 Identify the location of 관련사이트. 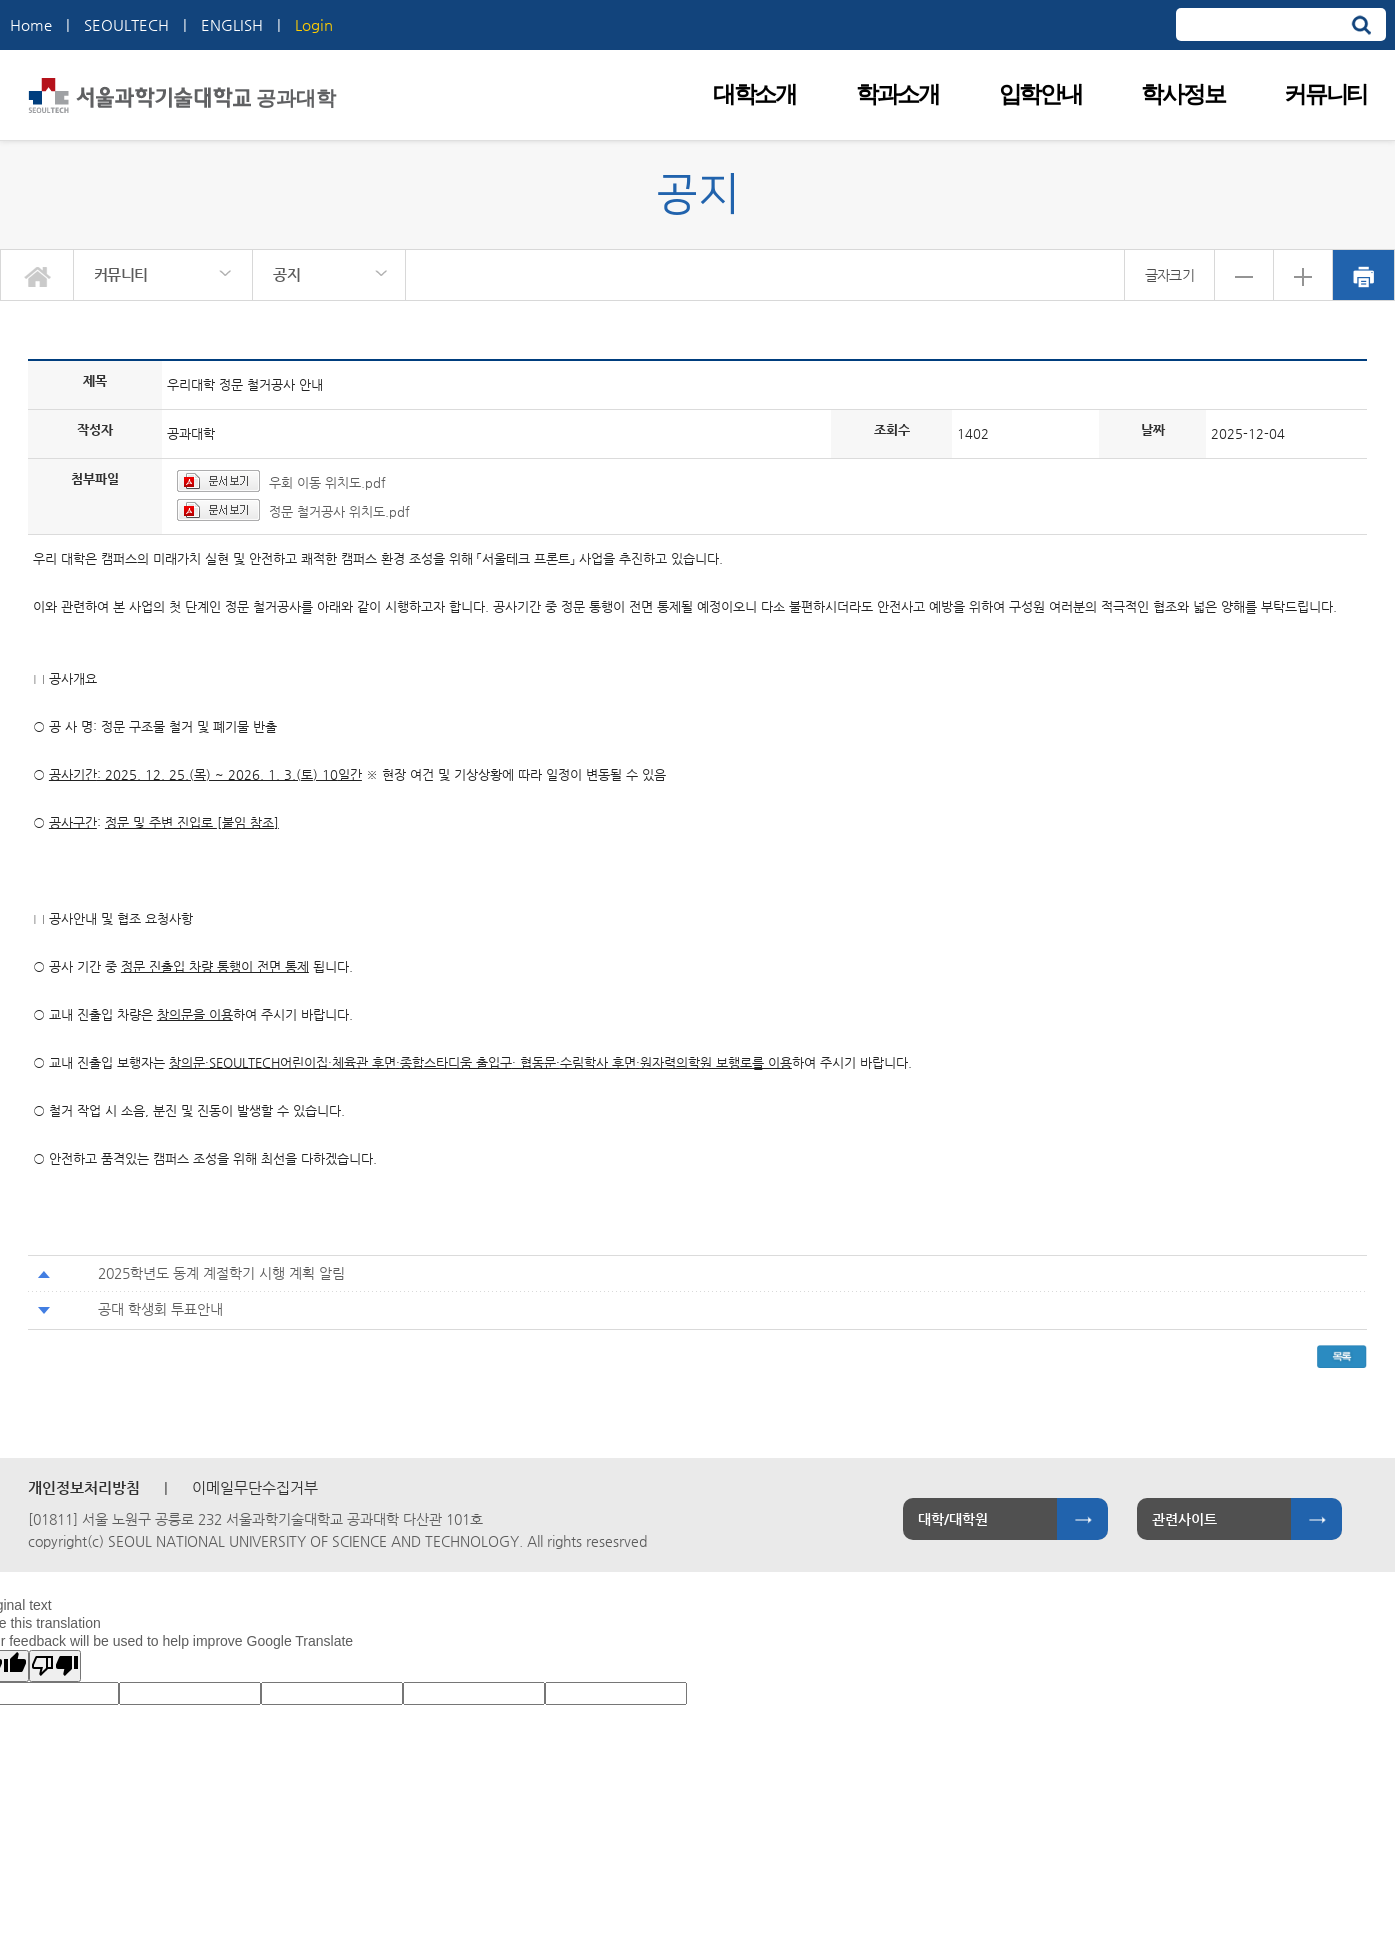
(1184, 1519).